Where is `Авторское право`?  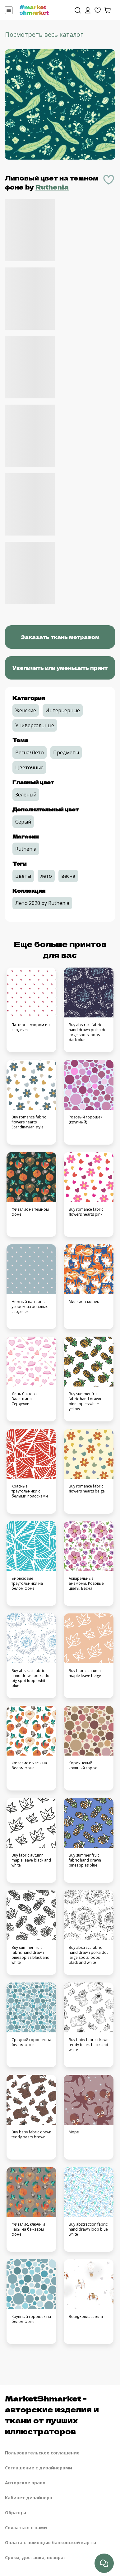 Авторское право is located at coordinates (25, 2483).